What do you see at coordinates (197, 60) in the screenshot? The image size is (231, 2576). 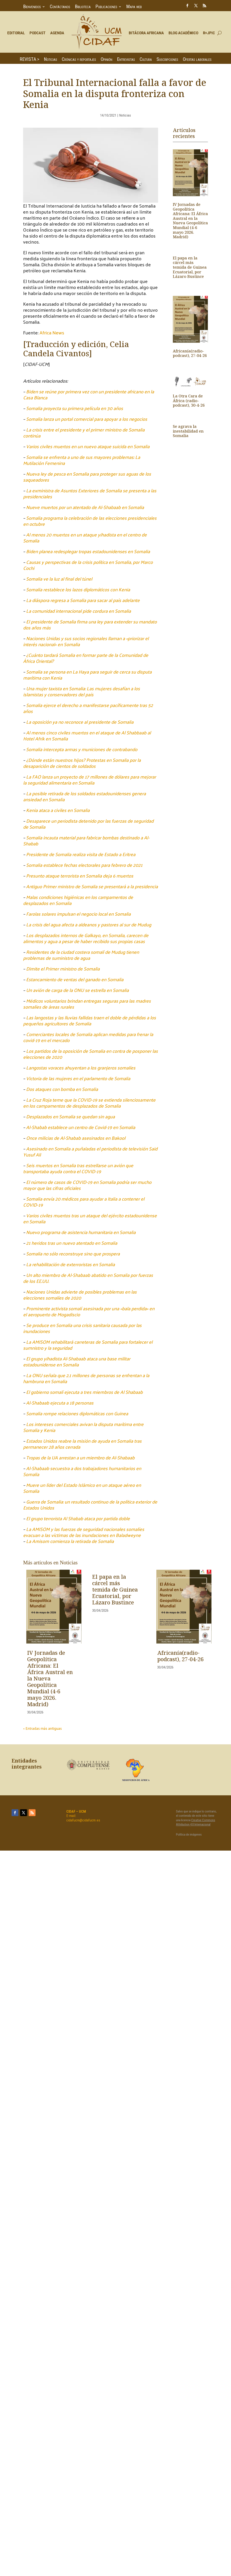 I see `Ofertas laborales` at bounding box center [197, 60].